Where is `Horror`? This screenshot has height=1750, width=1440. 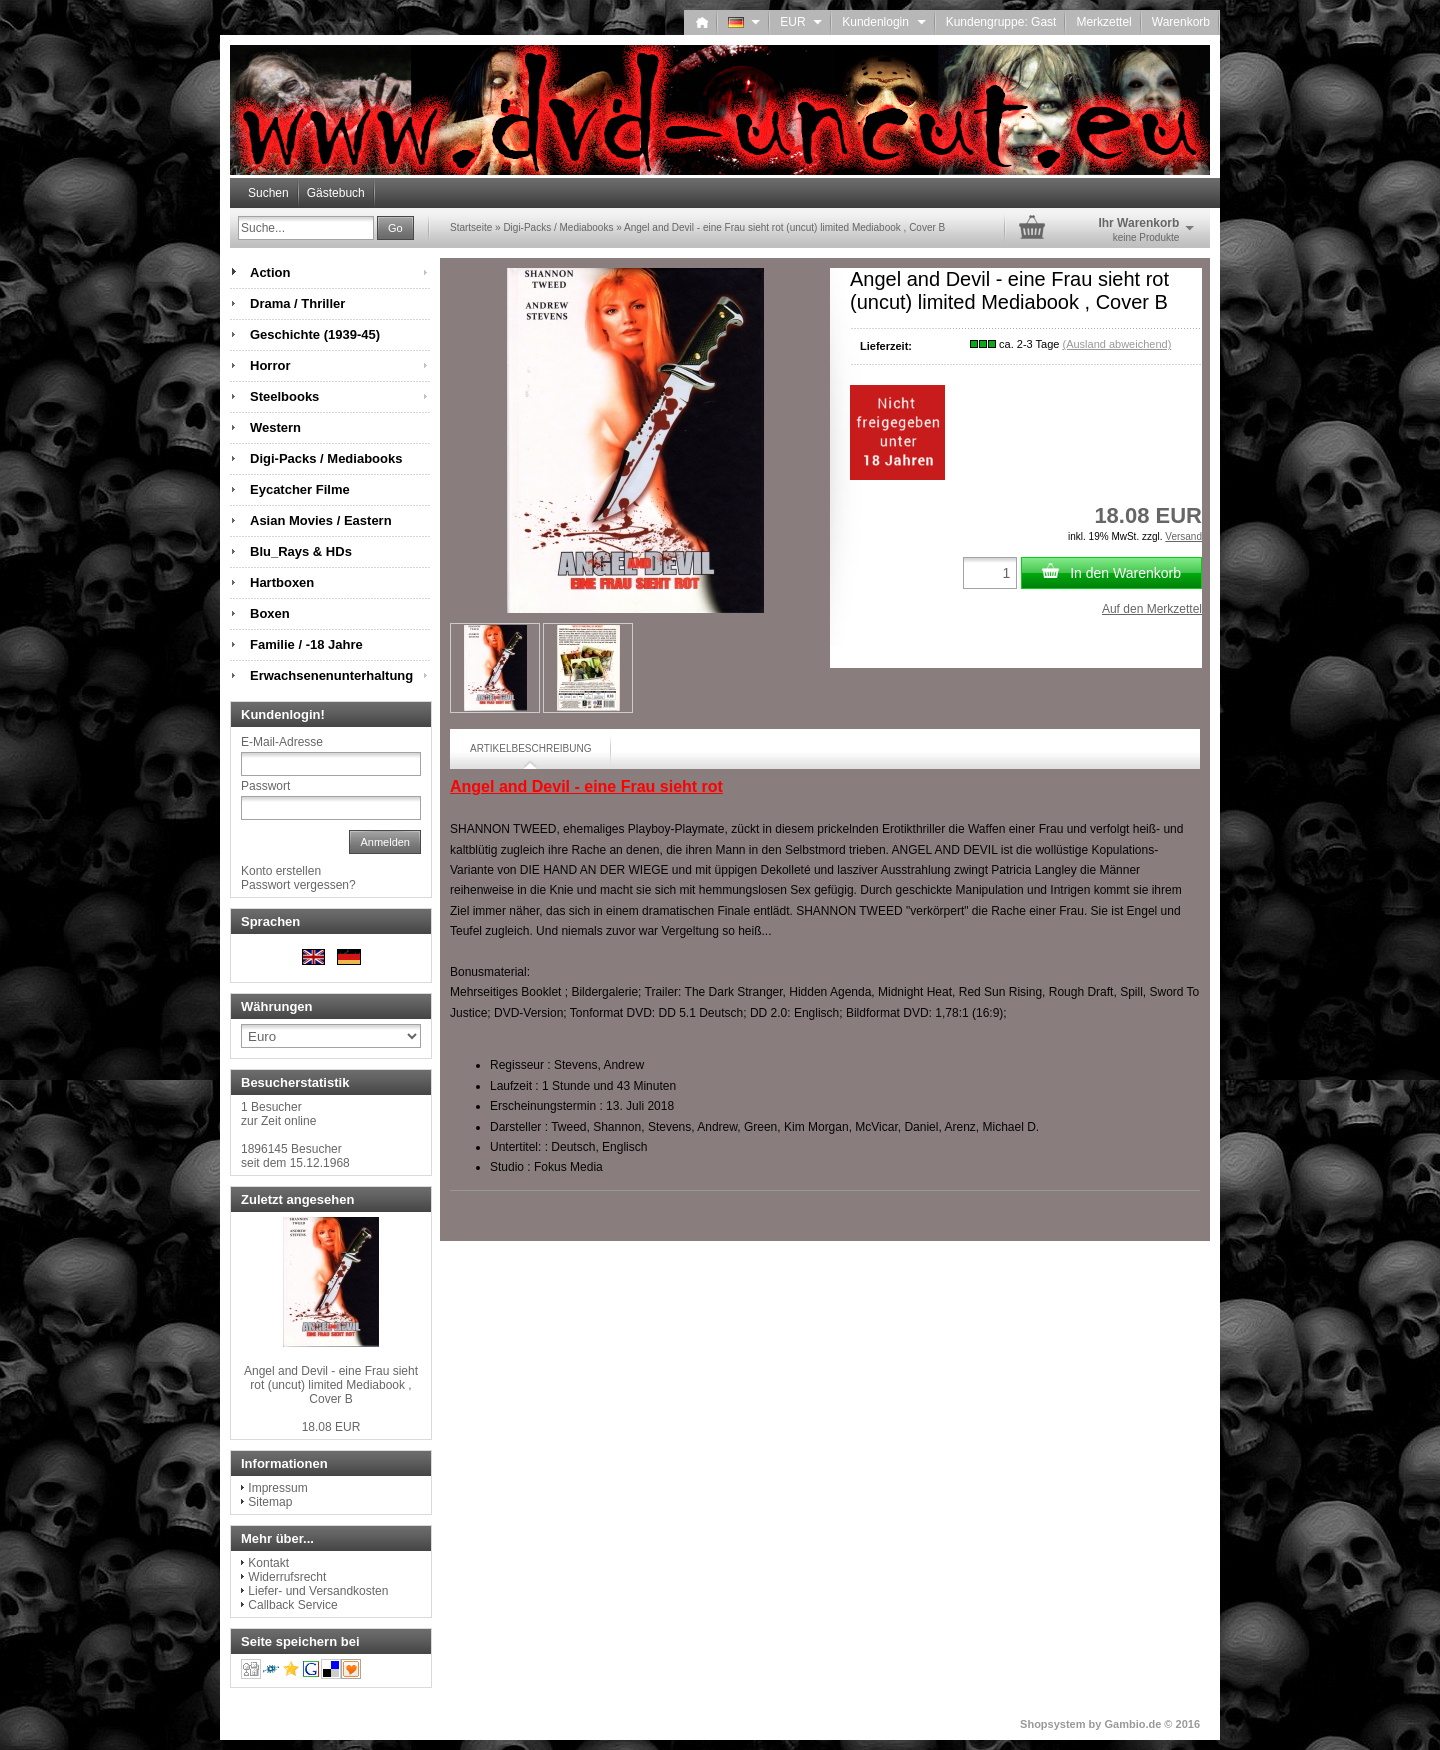
Horror is located at coordinates (270, 365).